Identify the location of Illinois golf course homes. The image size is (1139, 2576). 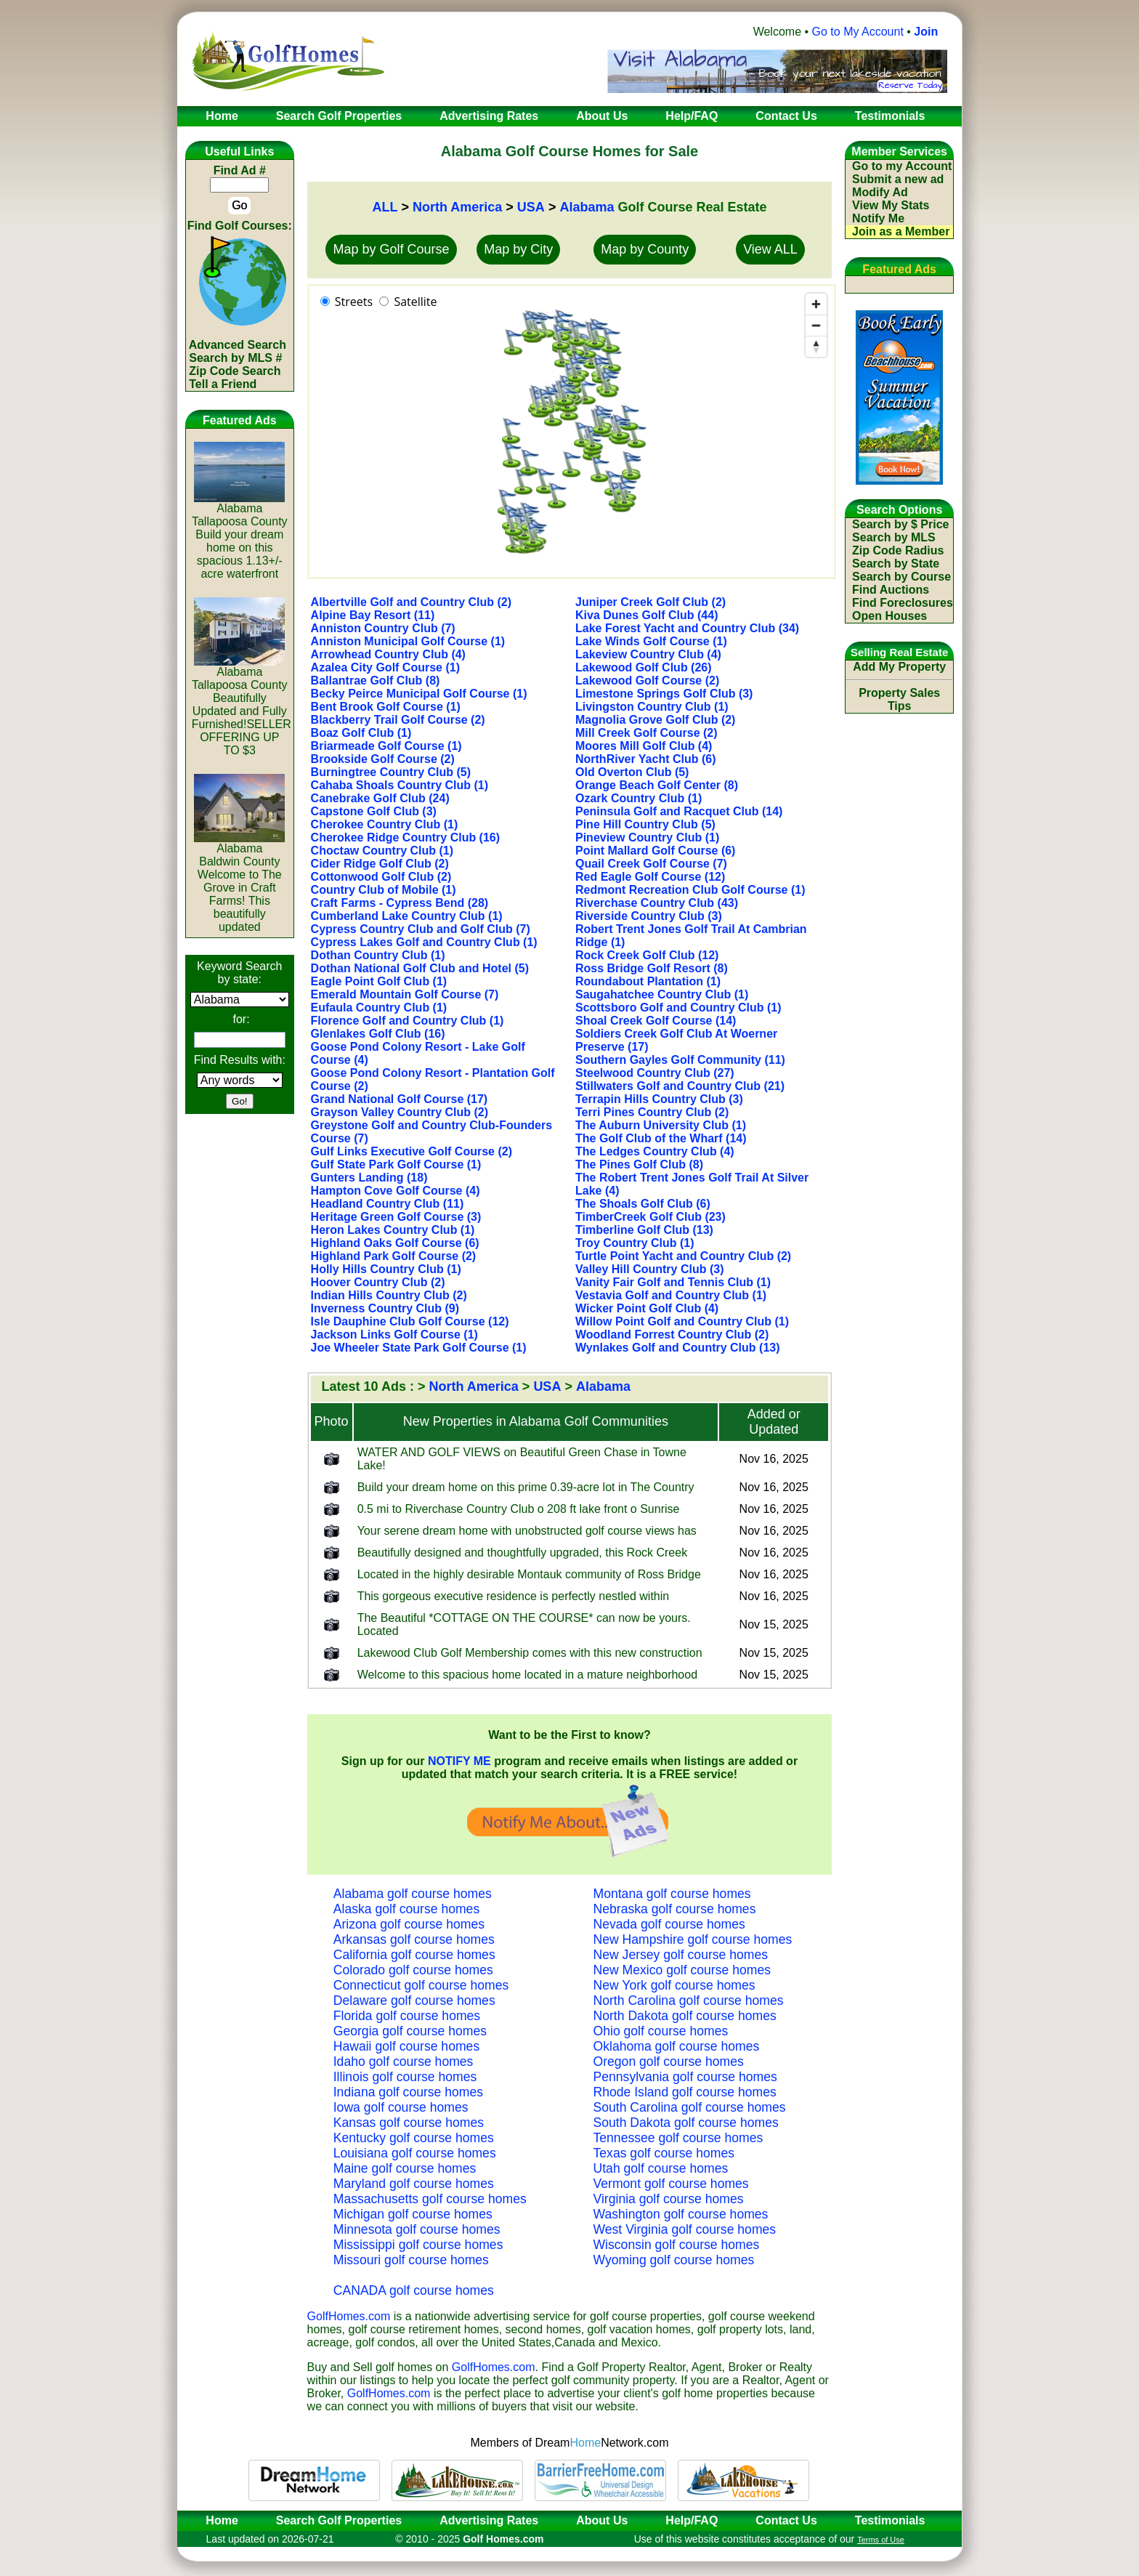
(405, 2077).